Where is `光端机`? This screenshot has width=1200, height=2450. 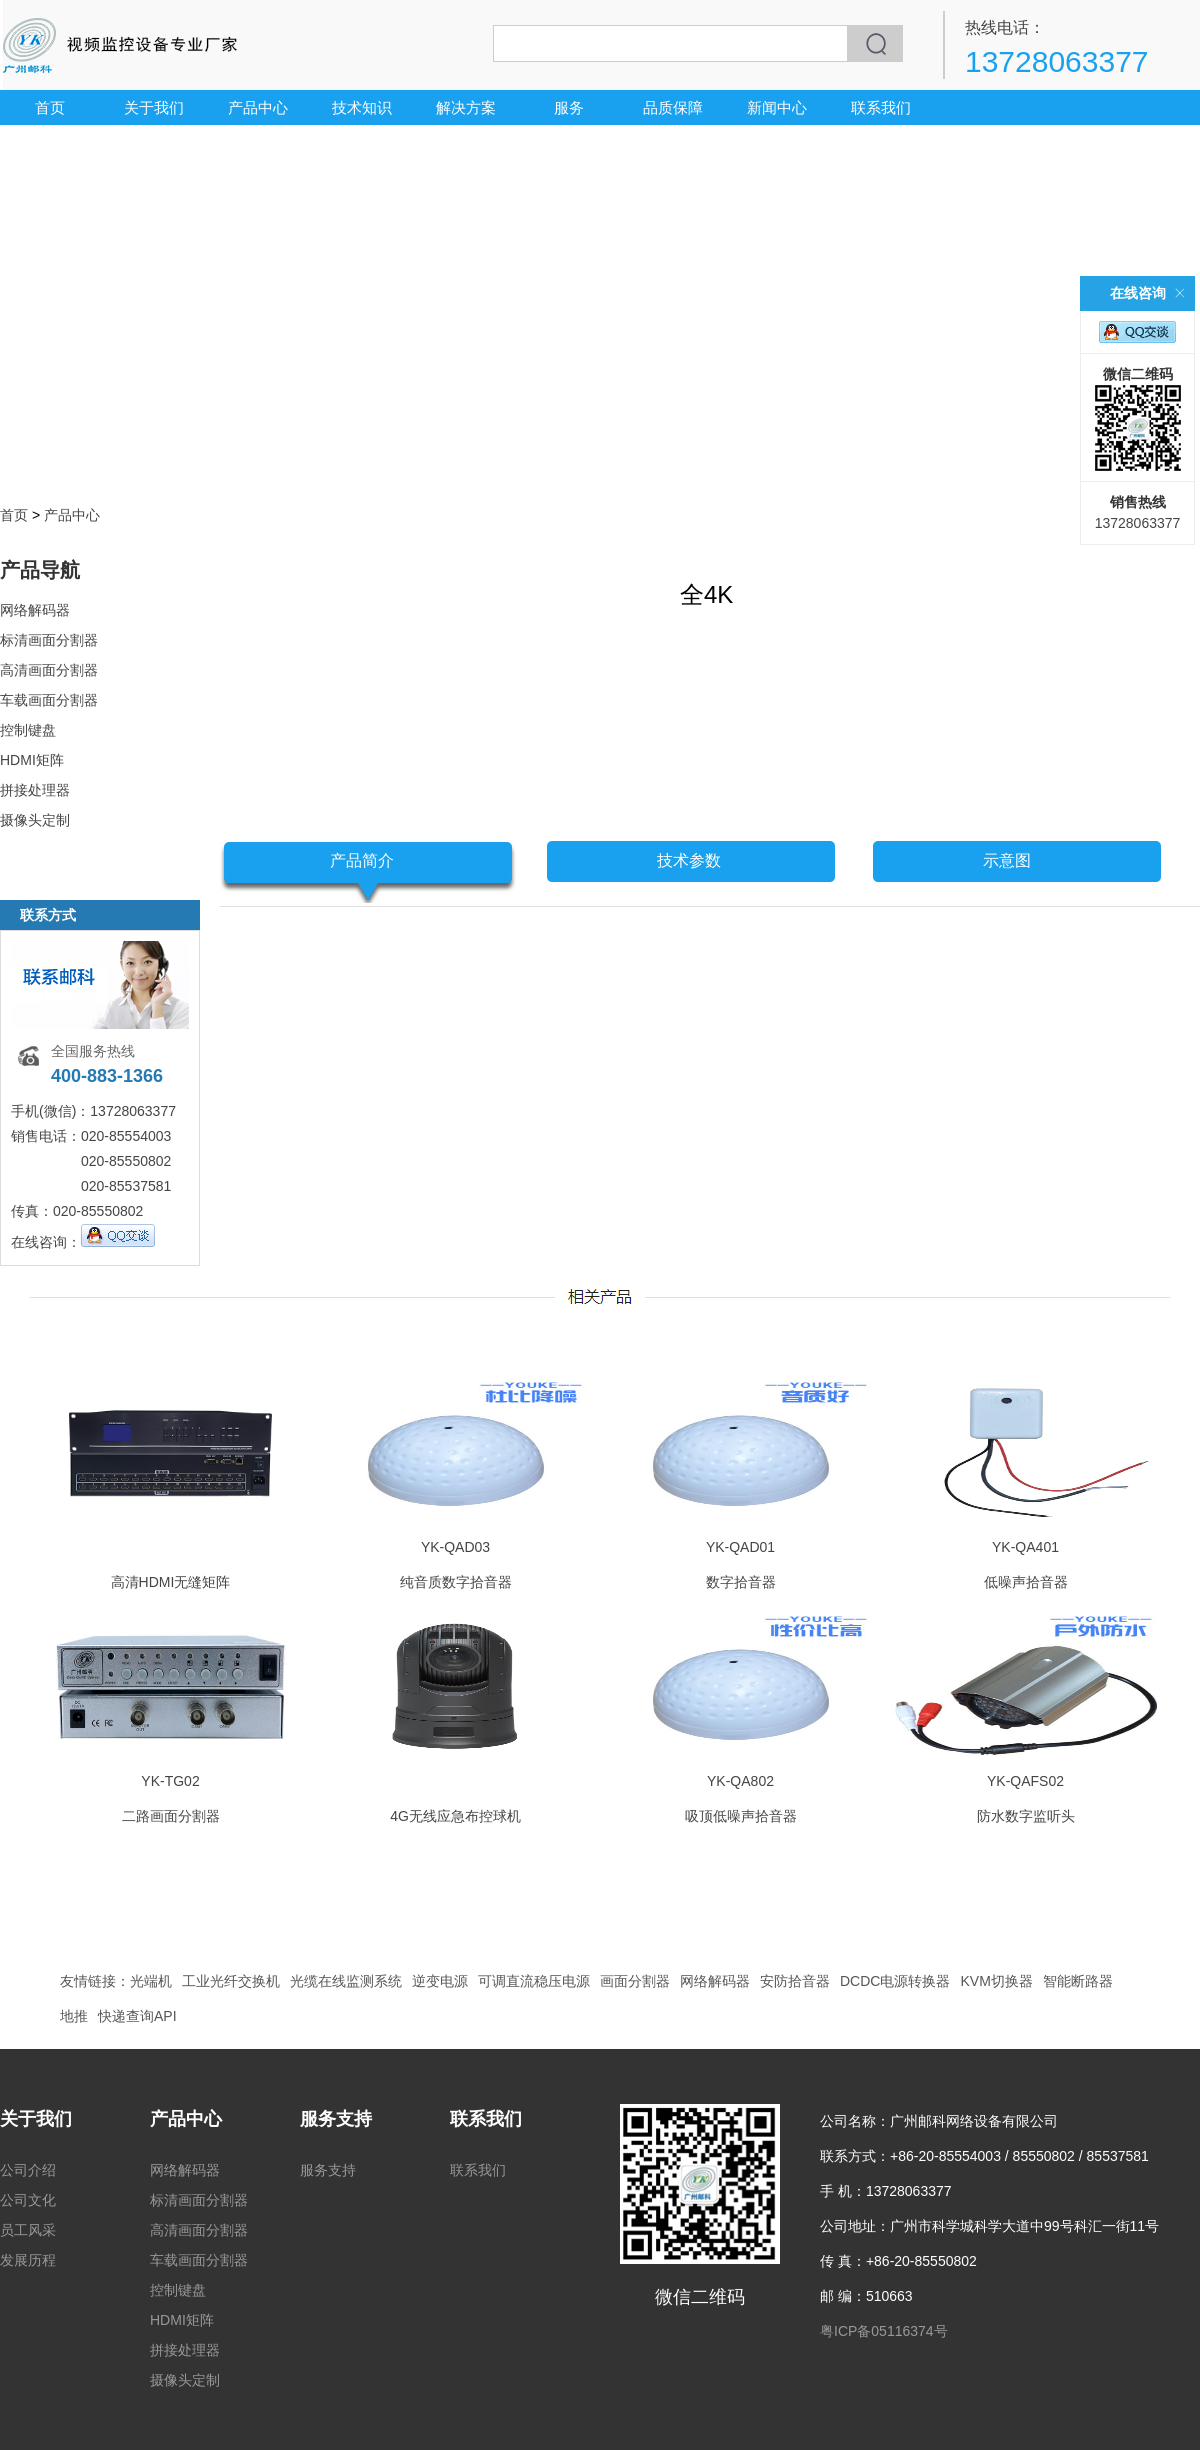
光端机 is located at coordinates (151, 1981).